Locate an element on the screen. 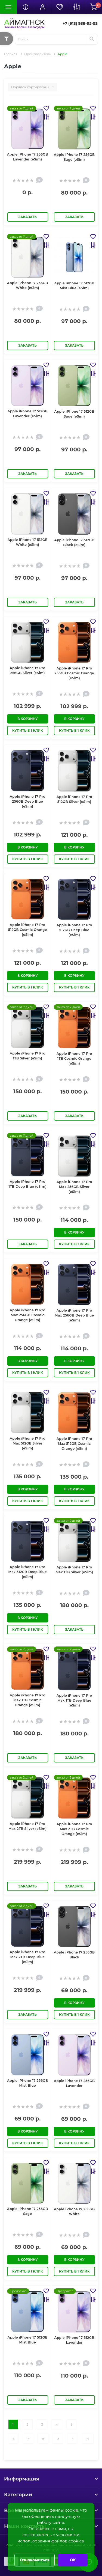 The image size is (102, 2576). [button] is located at coordinates (42, 7).